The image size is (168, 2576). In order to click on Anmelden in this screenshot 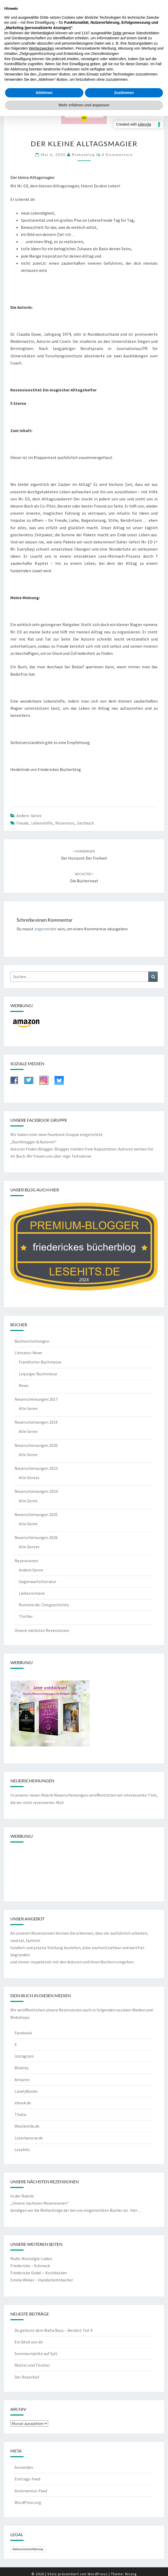, I will do `click(24, 2467)`.